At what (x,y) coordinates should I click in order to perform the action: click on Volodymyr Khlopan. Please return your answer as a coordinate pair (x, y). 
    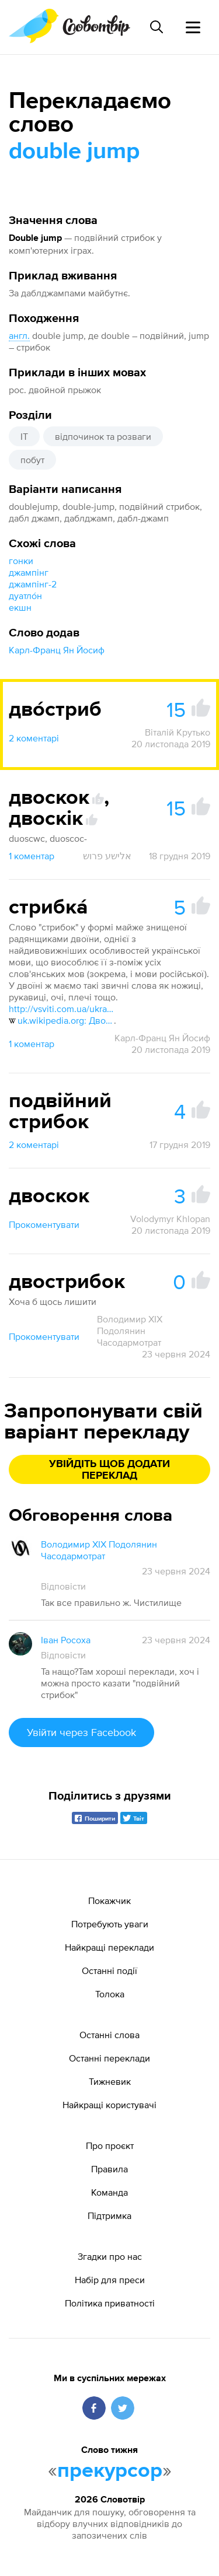
    Looking at the image, I should click on (170, 1218).